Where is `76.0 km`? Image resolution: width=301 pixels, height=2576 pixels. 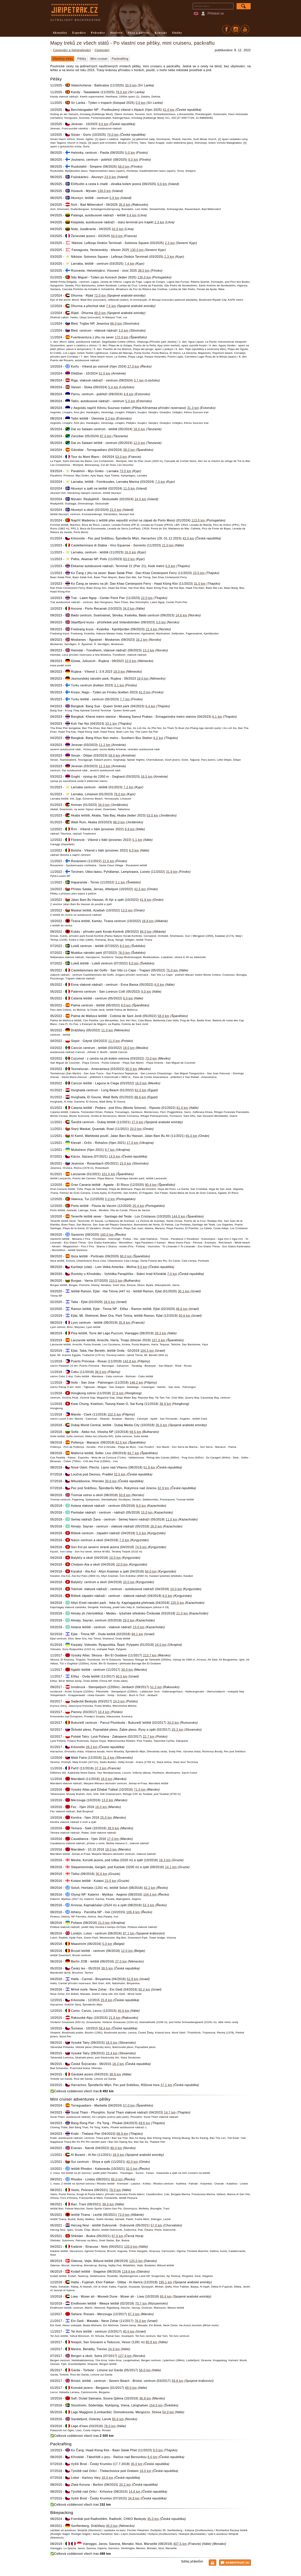
76.0 km is located at coordinates (119, 794).